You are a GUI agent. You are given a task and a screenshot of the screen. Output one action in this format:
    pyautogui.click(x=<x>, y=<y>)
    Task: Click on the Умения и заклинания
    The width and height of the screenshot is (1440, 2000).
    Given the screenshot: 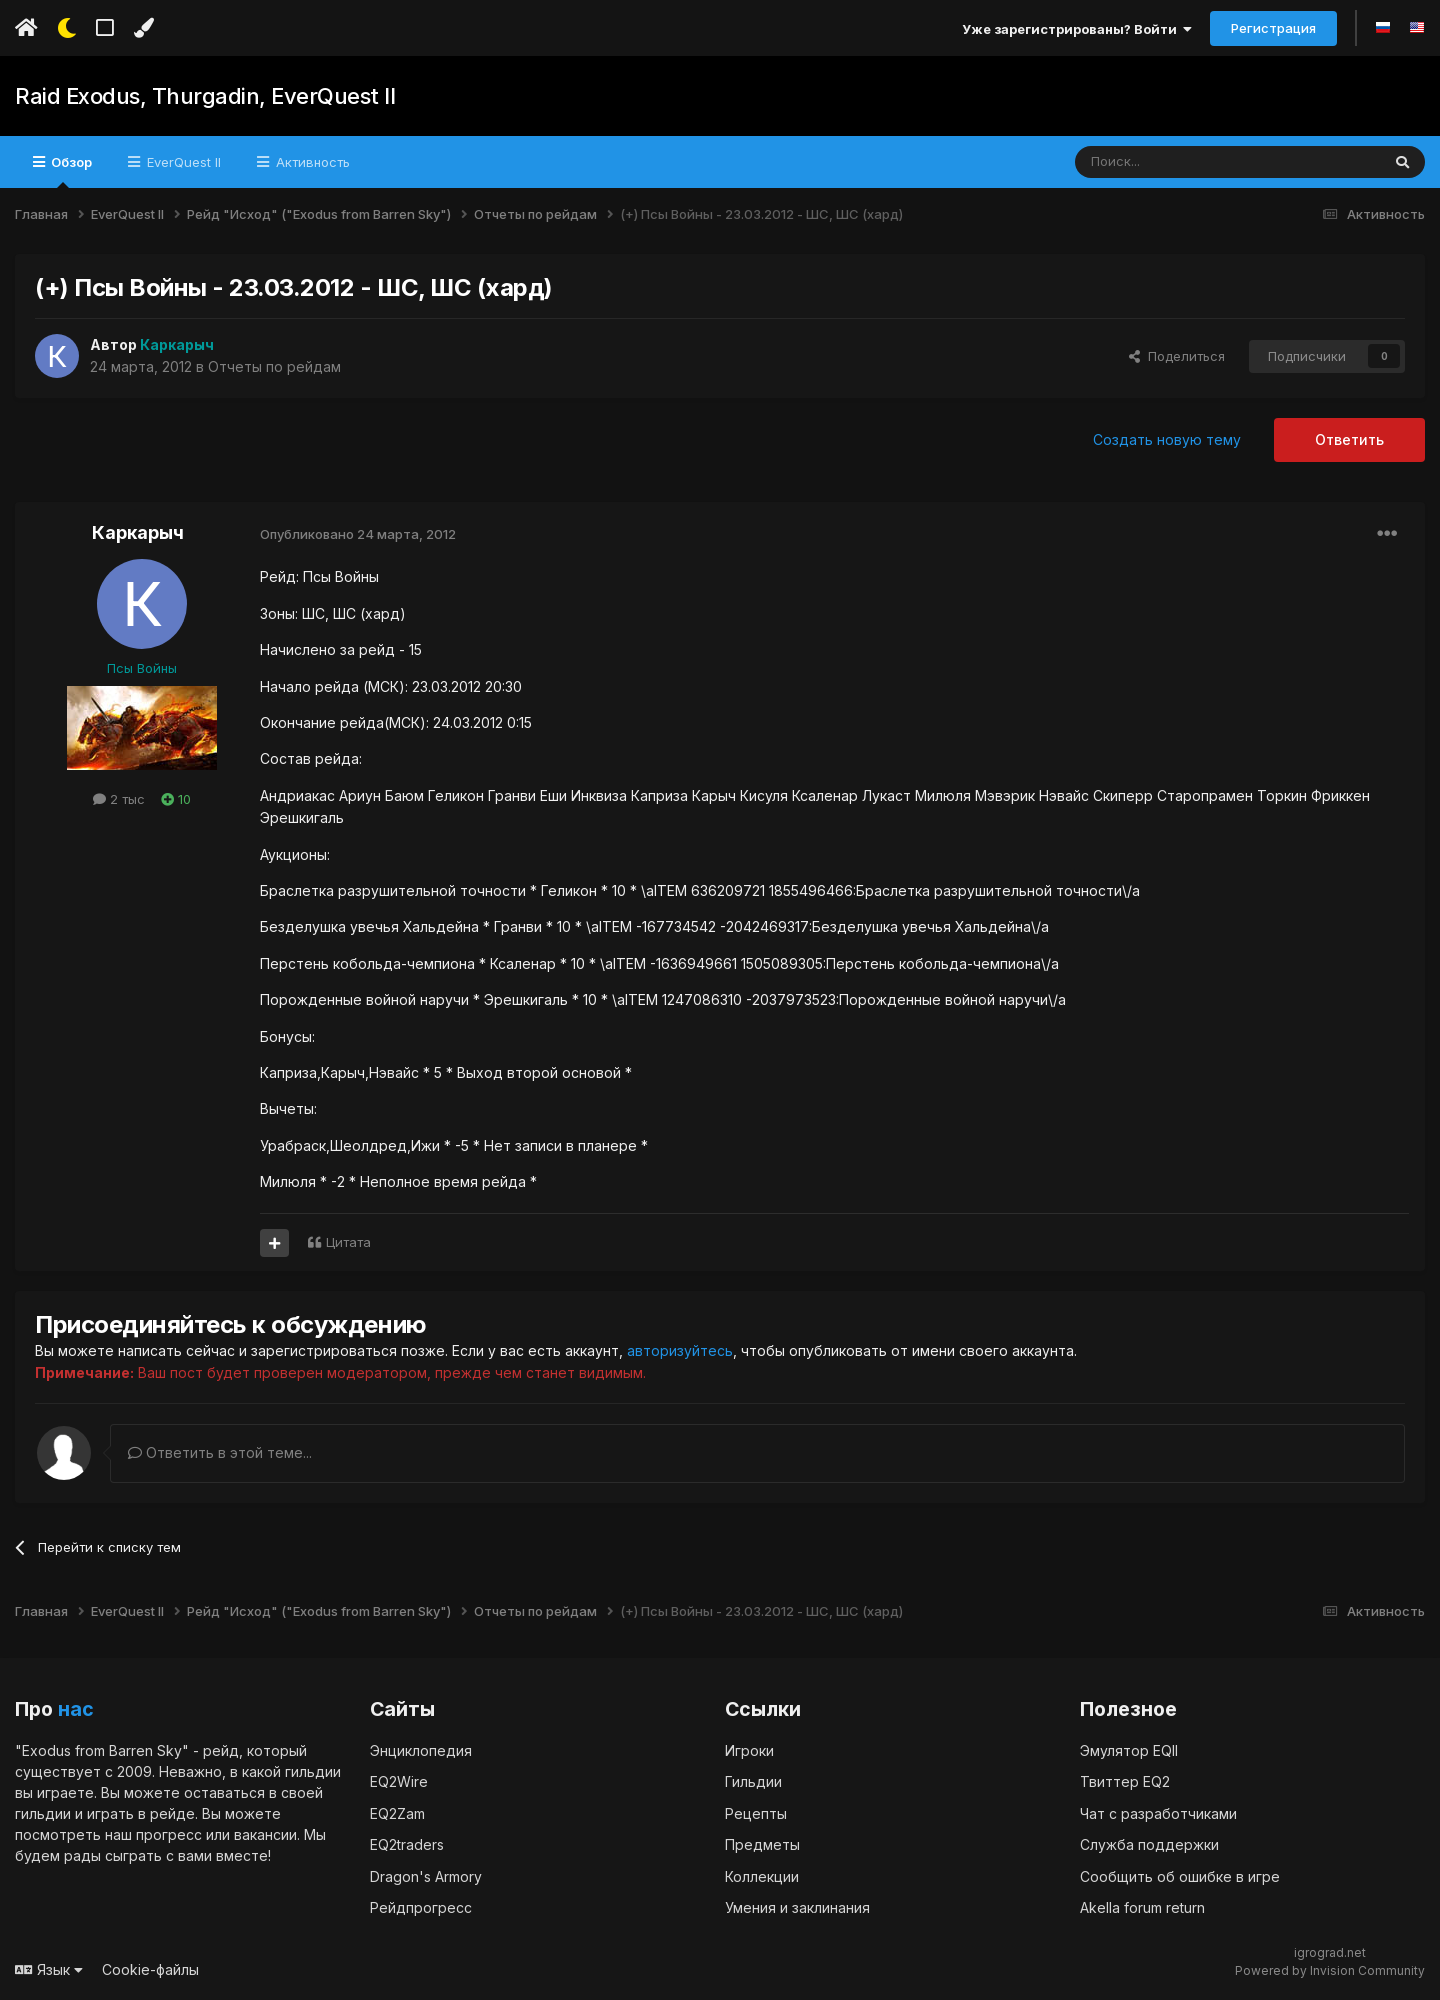 What is the action you would take?
    pyautogui.click(x=797, y=1907)
    